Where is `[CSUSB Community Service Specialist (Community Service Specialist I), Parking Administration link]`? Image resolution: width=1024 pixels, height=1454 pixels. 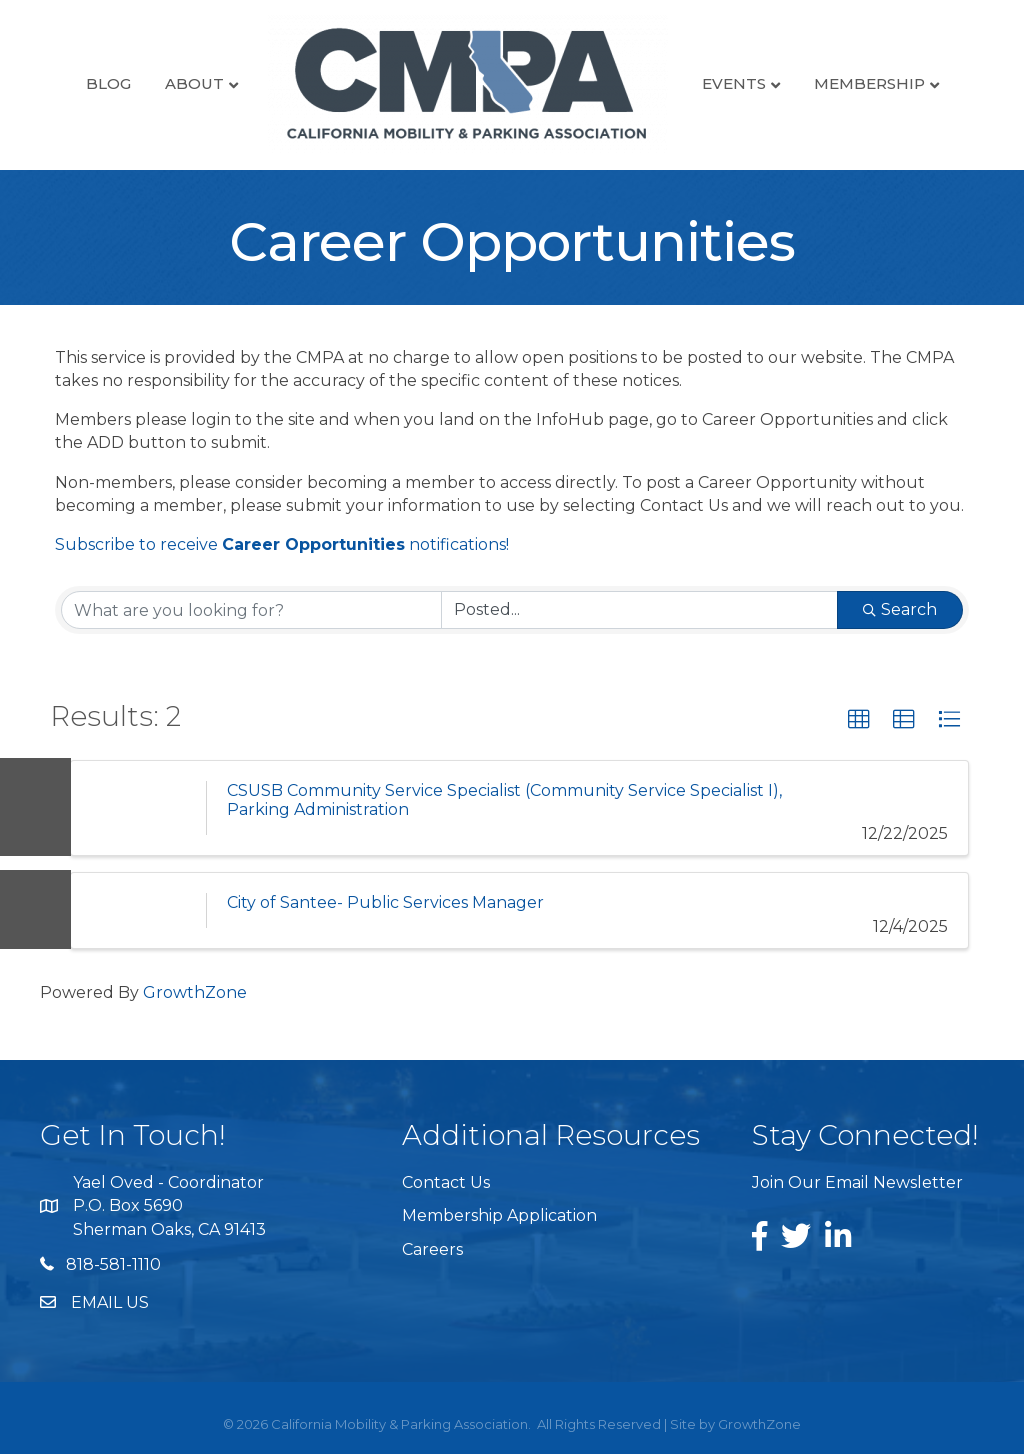
[CSUSB Community Service Specialist (Community Service Specialist I), Parking Administration link] is located at coordinates (138, 808).